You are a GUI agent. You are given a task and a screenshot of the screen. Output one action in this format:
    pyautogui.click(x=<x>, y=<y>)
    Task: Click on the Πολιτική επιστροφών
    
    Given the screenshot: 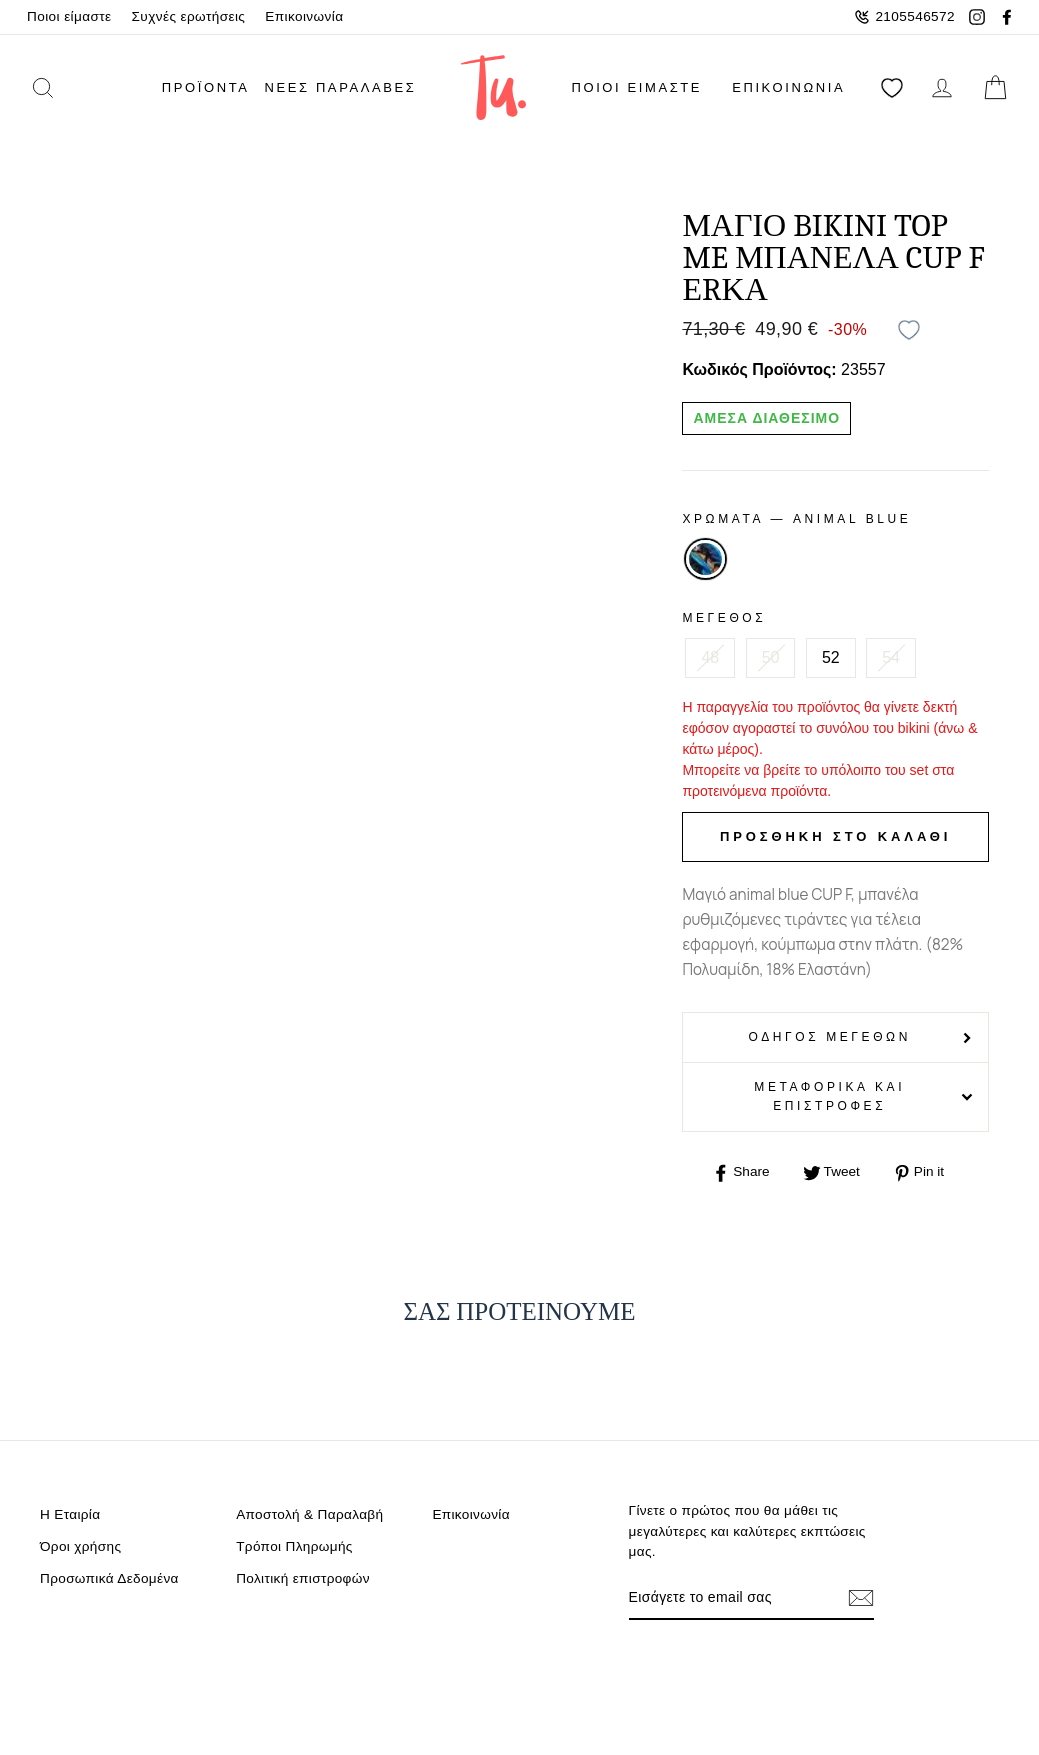 What is the action you would take?
    pyautogui.click(x=303, y=1578)
    